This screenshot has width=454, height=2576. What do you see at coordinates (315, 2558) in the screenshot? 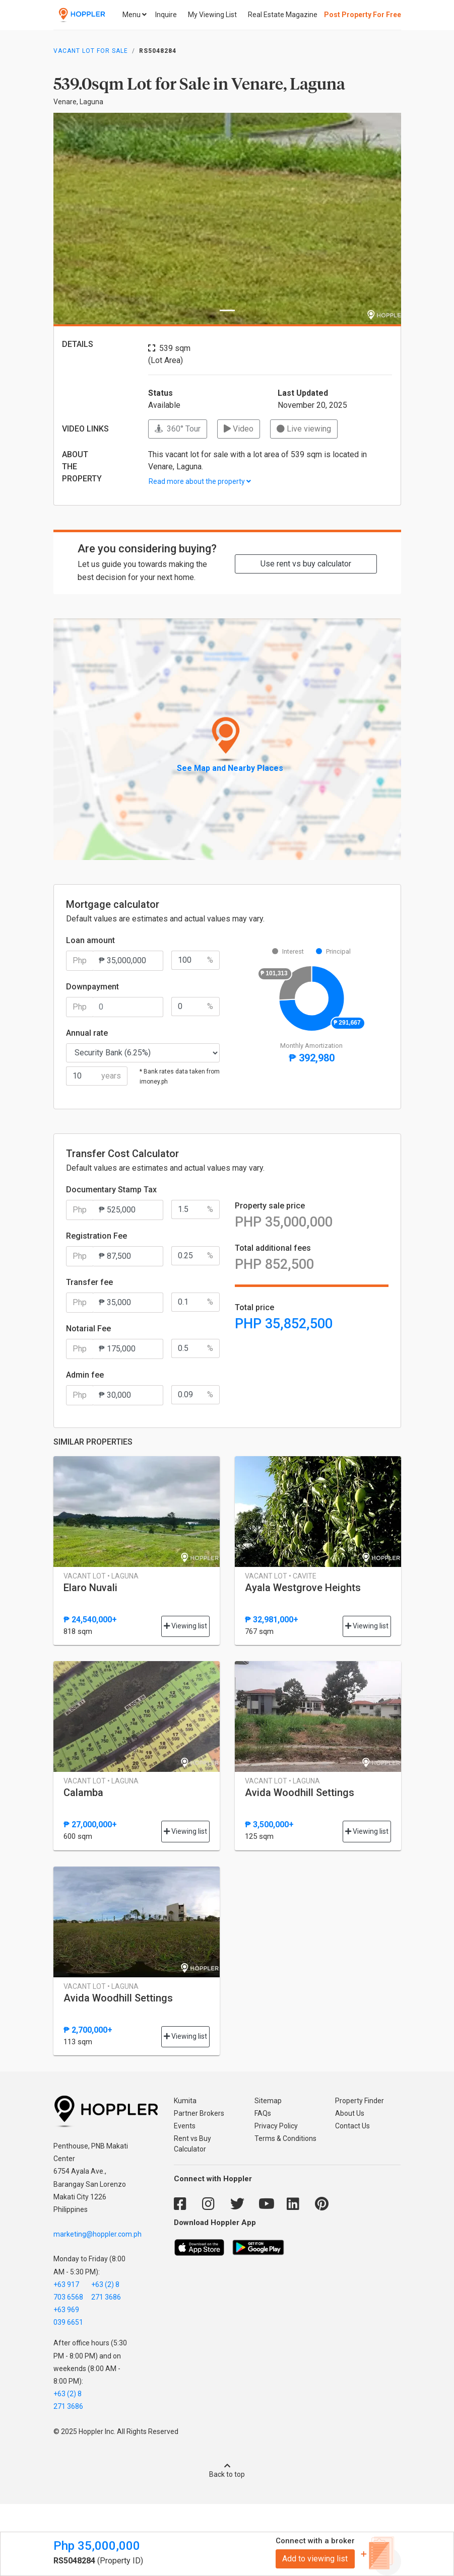
I see `Add to viewing list` at bounding box center [315, 2558].